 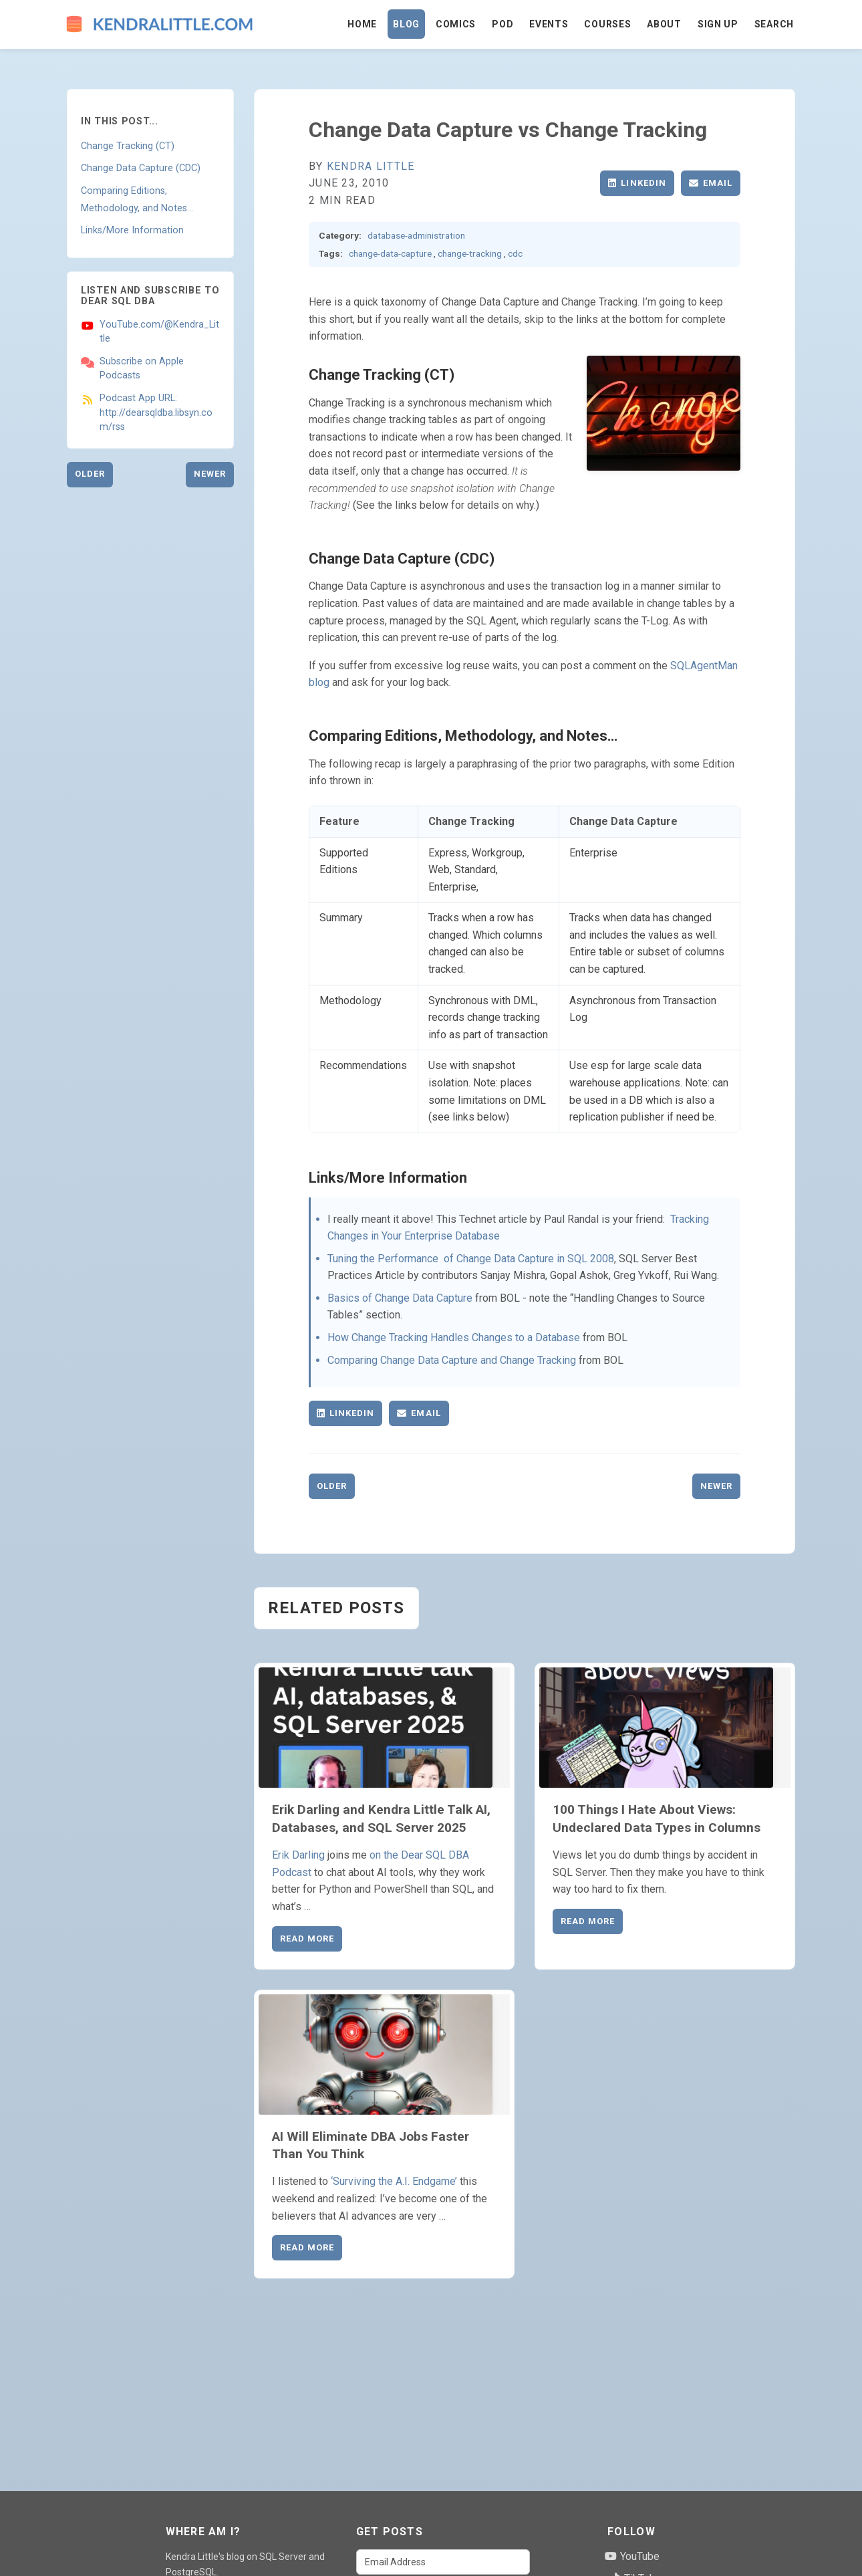 I want to click on database-administration, so click(x=416, y=235).